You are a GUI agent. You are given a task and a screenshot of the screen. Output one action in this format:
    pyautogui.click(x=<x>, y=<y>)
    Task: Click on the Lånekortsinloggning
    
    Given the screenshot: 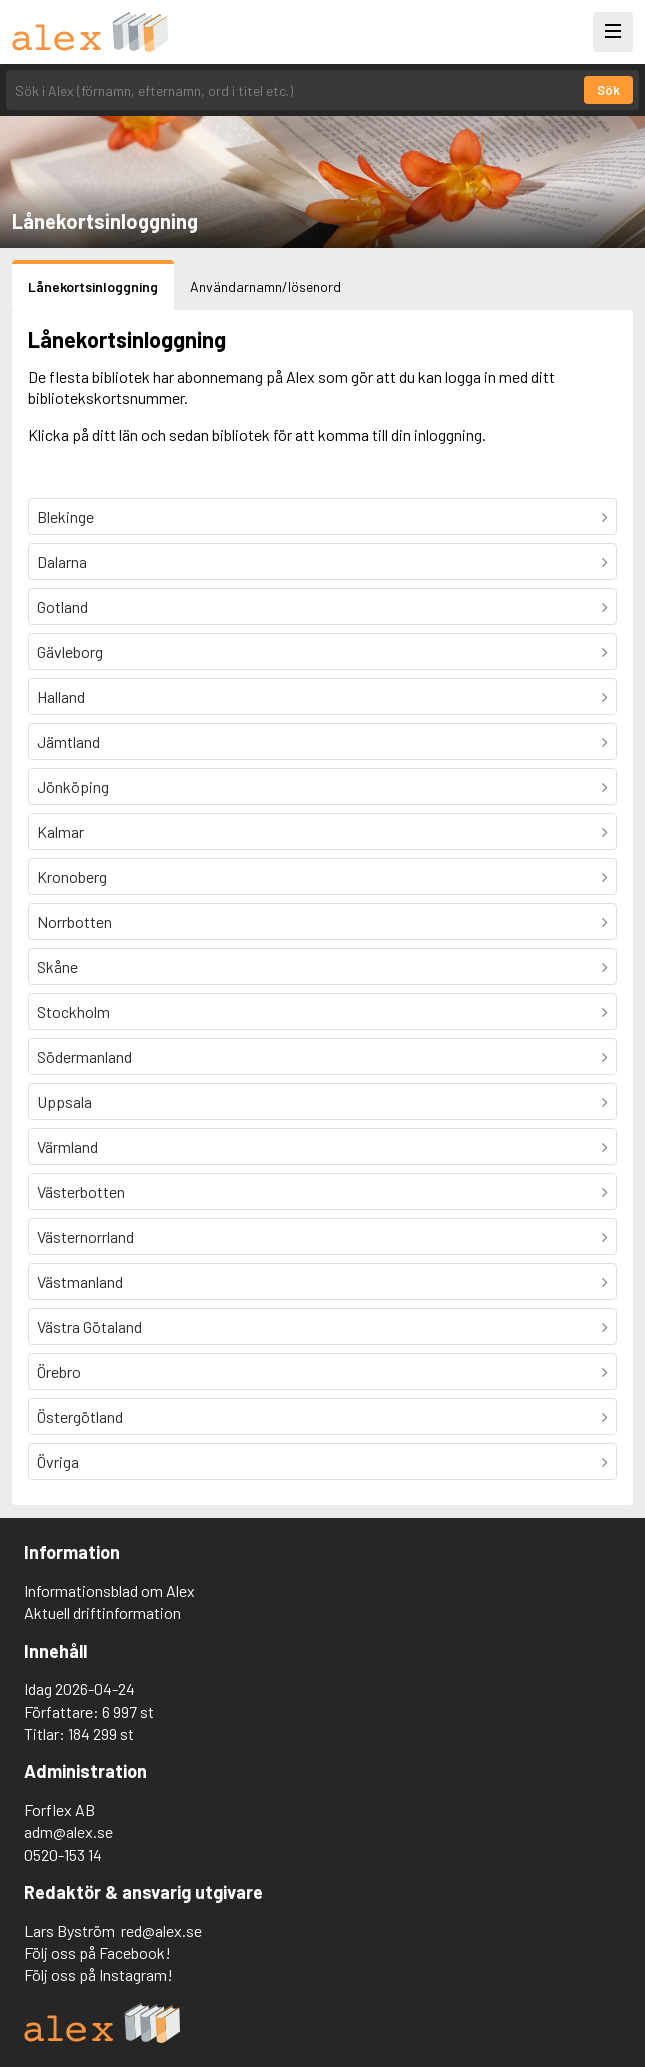 What is the action you would take?
    pyautogui.click(x=93, y=286)
    